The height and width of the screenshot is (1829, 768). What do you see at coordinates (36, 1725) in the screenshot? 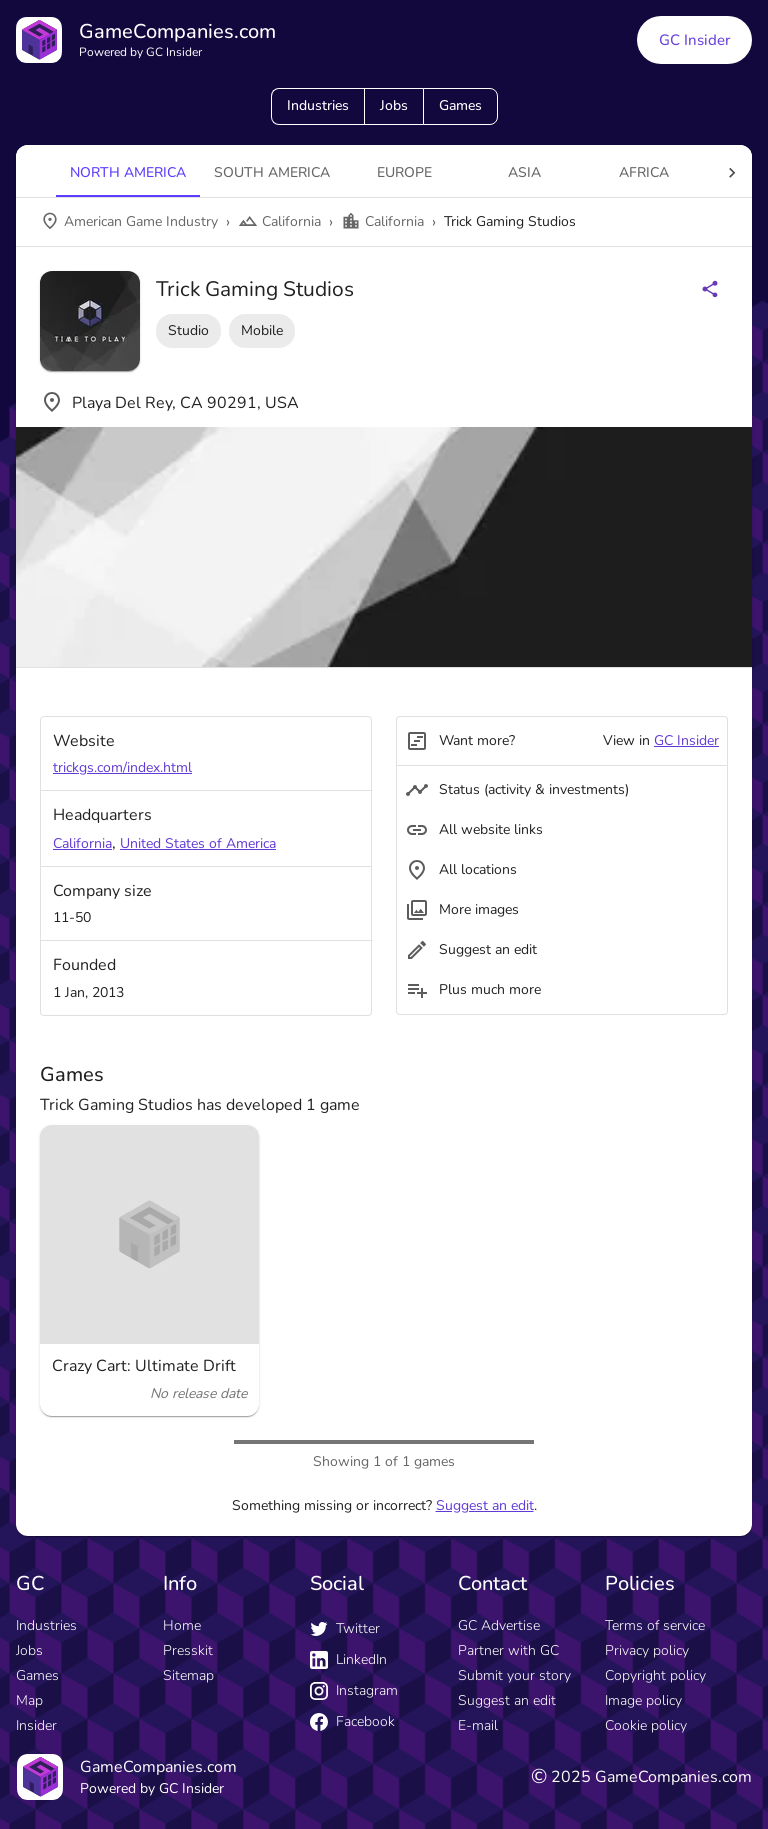
I see `Insider` at bounding box center [36, 1725].